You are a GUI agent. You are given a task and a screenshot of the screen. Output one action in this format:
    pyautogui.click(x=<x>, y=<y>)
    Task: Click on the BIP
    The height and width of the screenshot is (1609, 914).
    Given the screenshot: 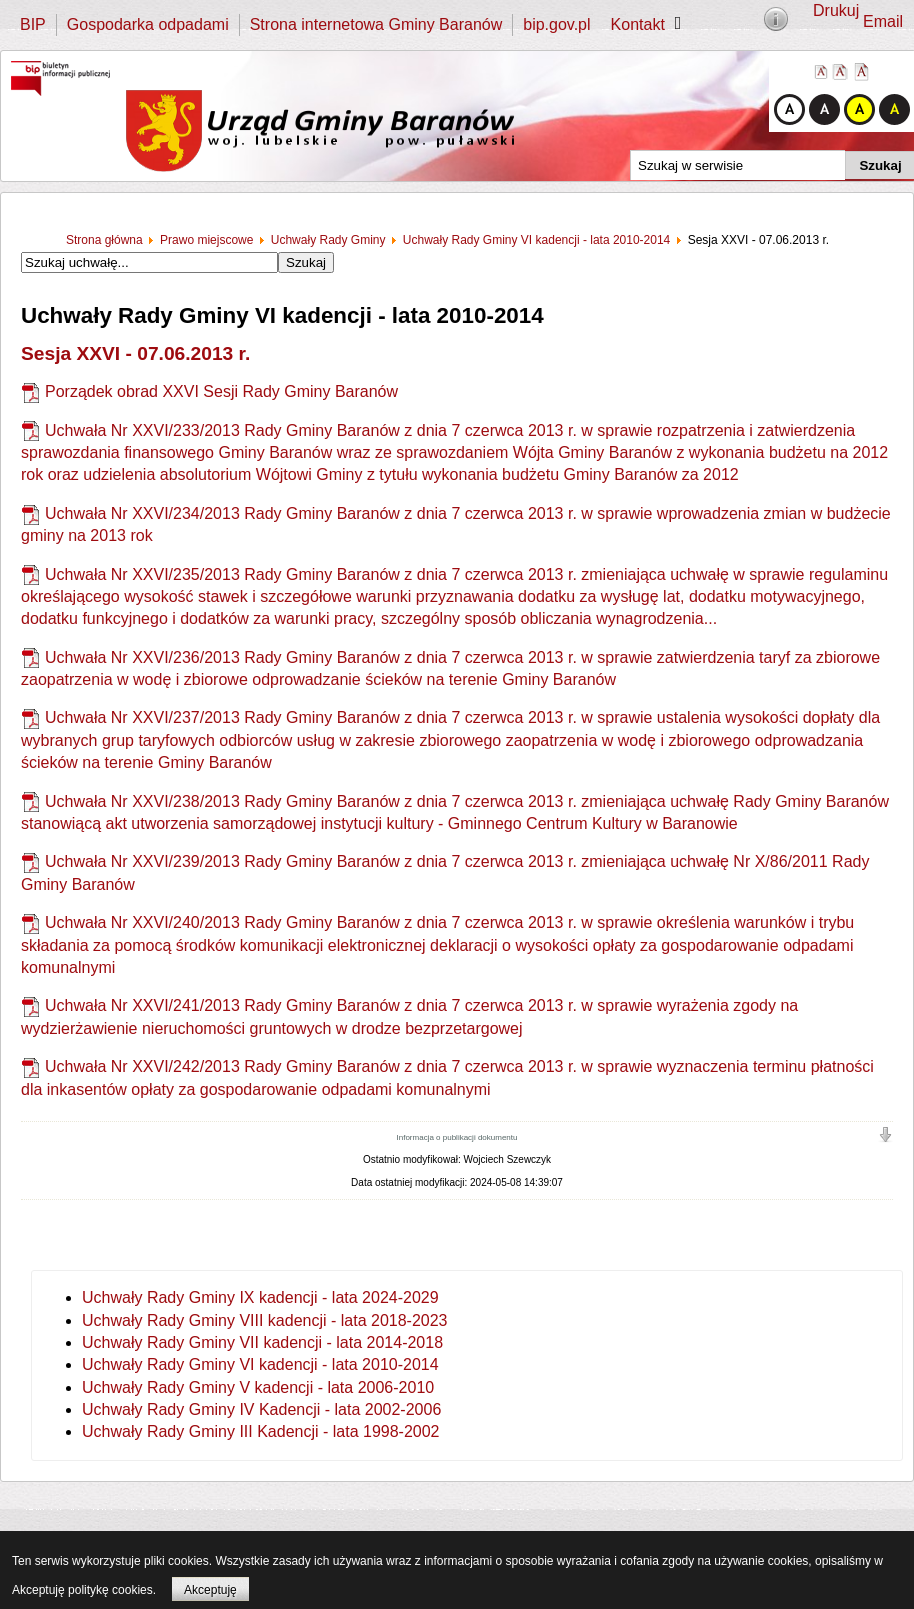 What is the action you would take?
    pyautogui.click(x=33, y=24)
    